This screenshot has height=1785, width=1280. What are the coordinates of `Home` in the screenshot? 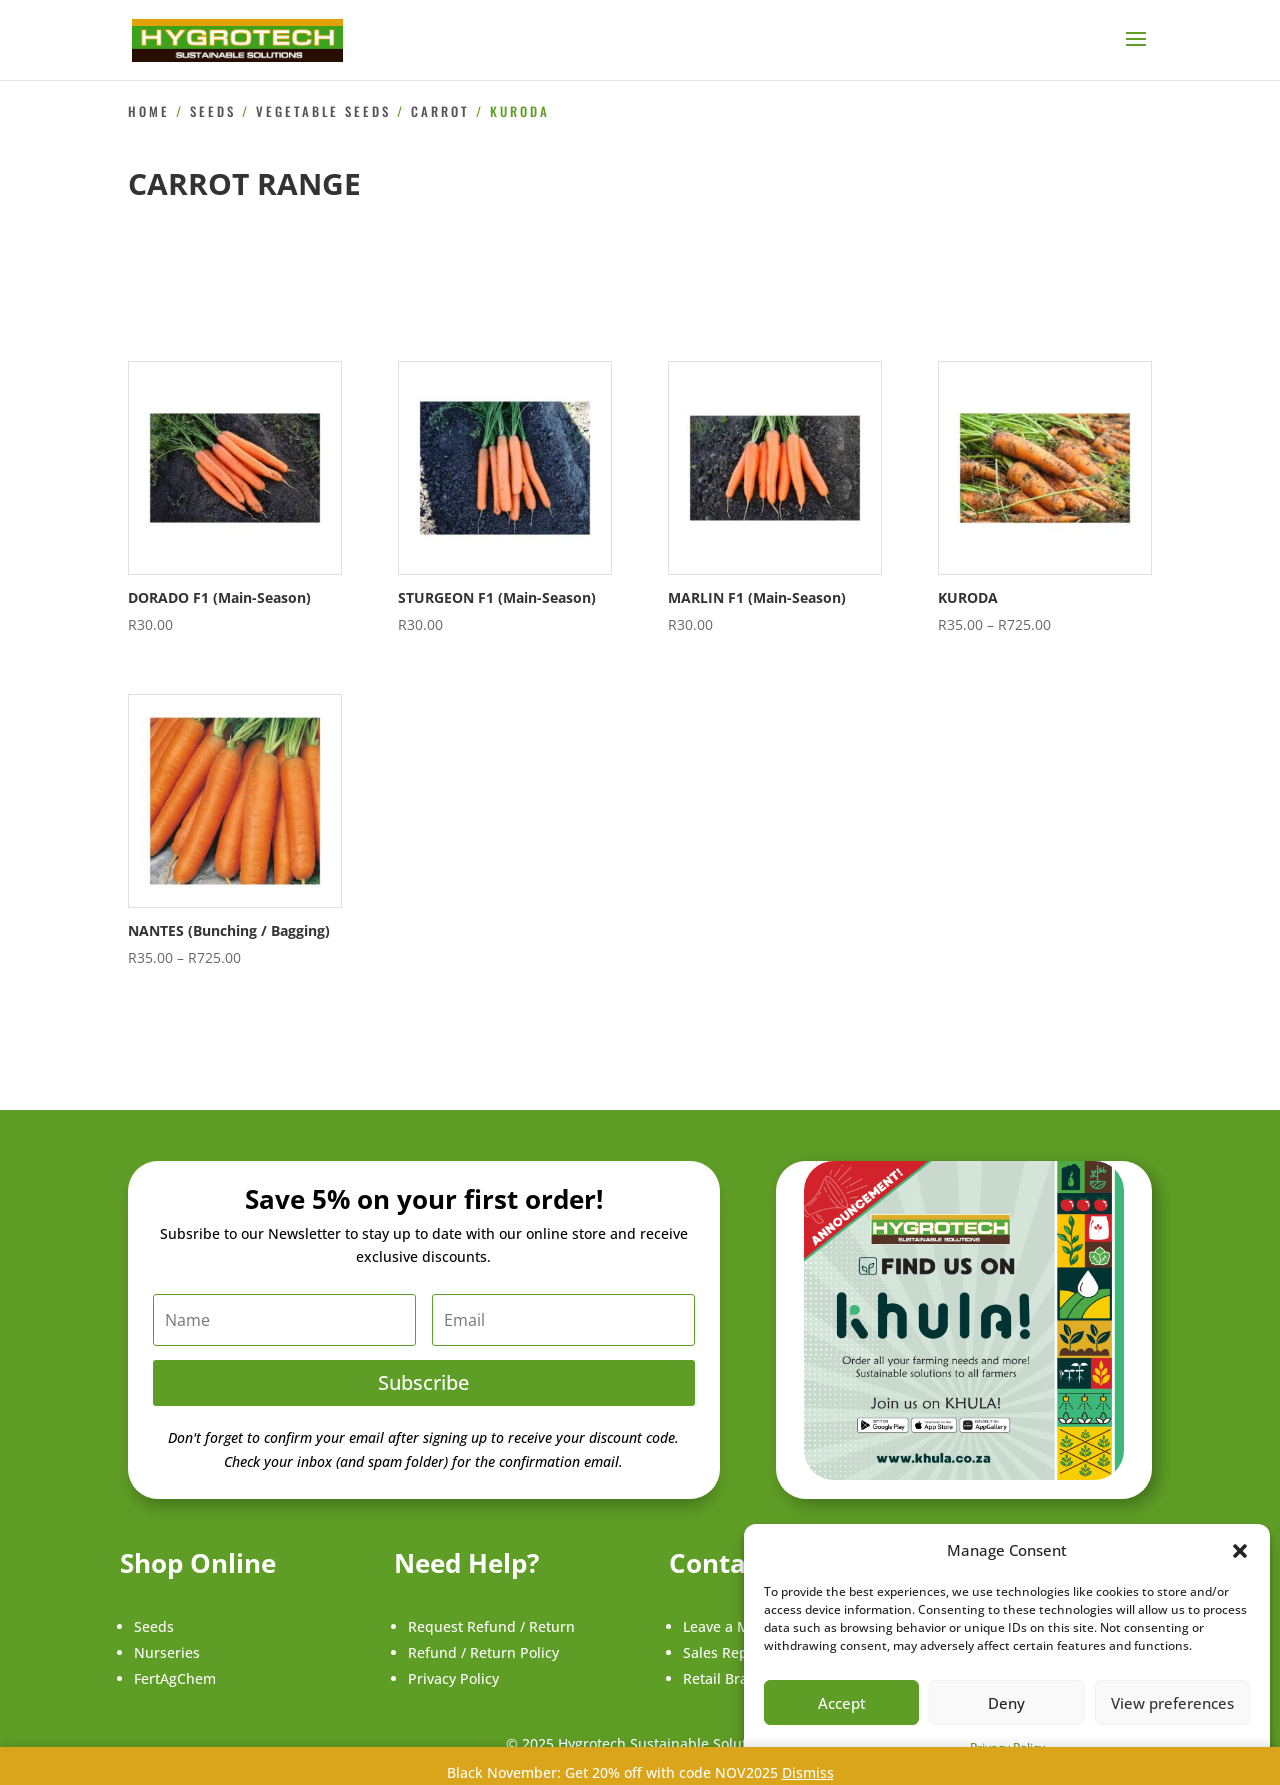 It's located at (149, 111).